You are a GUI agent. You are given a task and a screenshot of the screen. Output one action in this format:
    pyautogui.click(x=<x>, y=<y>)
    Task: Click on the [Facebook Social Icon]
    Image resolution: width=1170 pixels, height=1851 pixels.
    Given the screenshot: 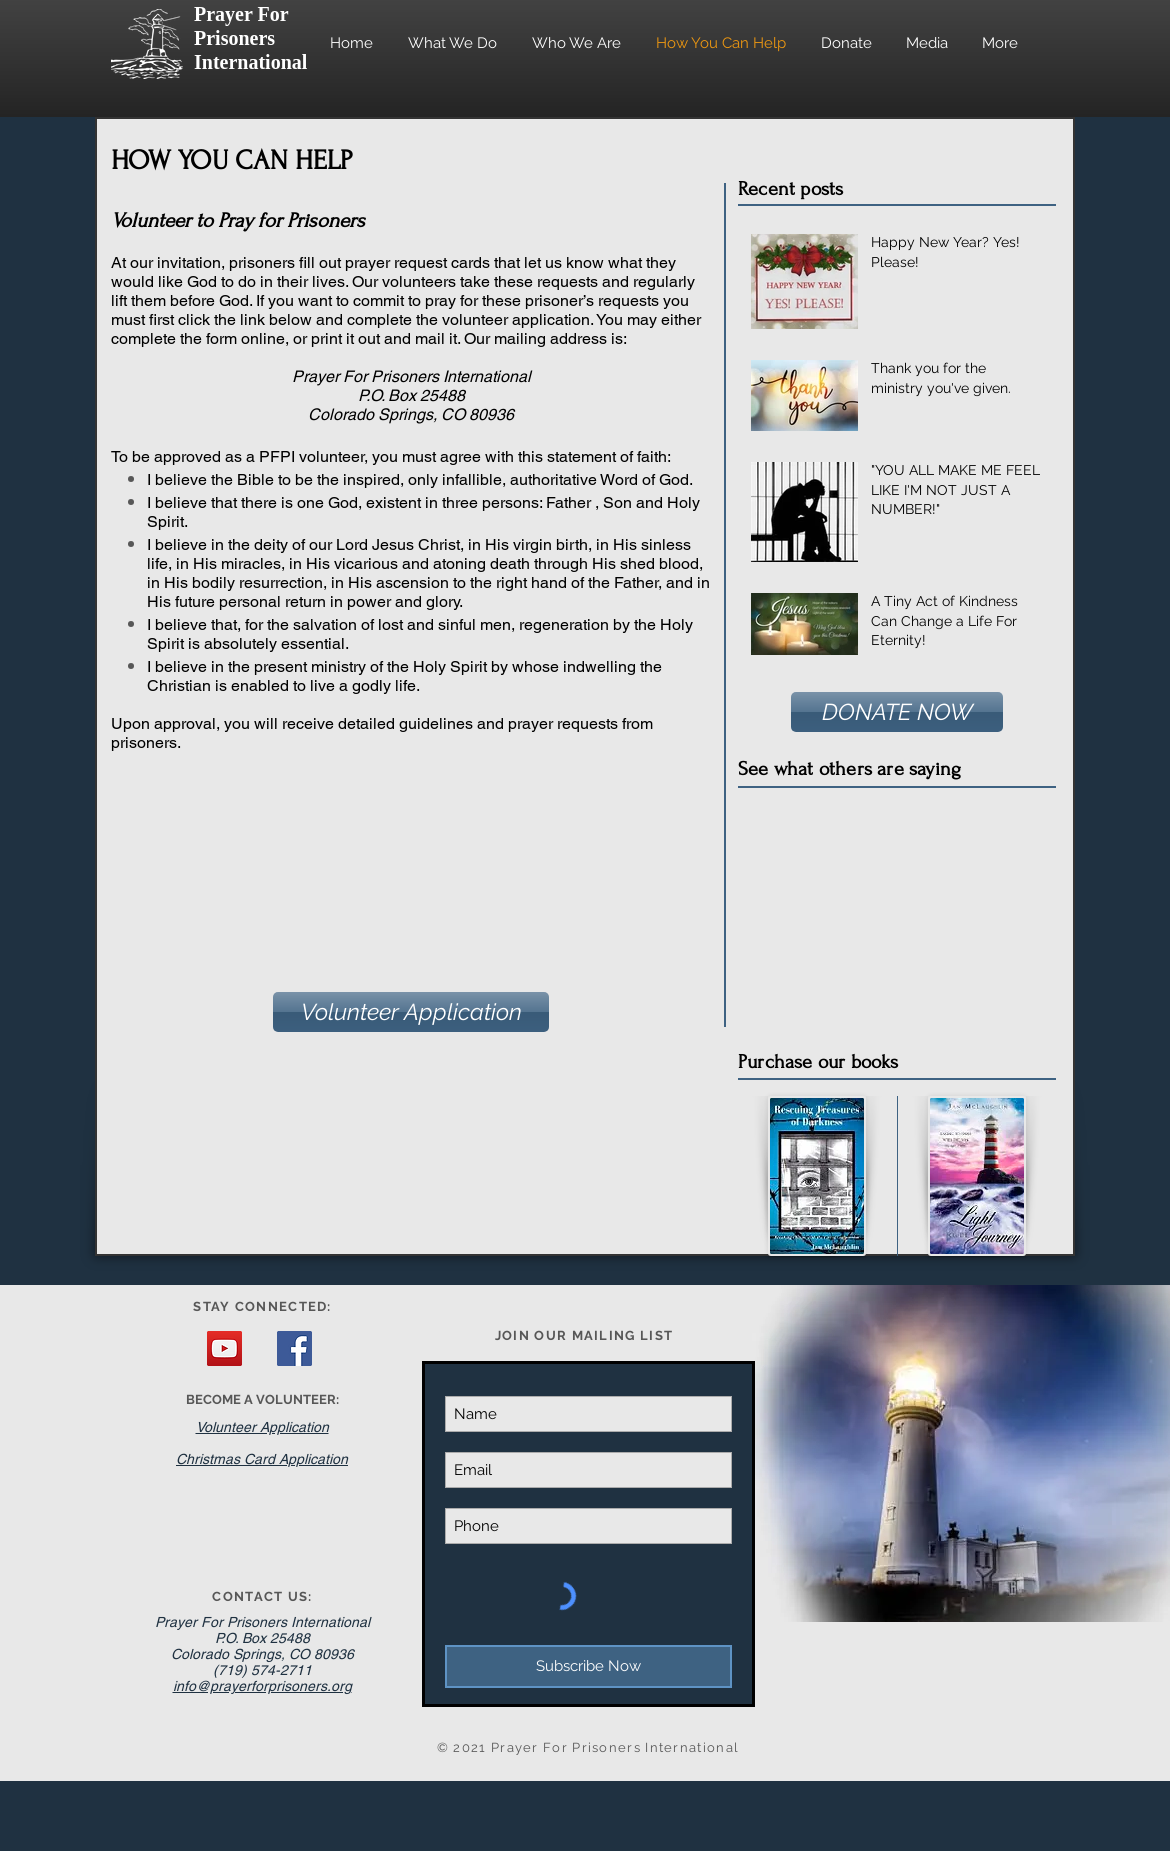 What is the action you would take?
    pyautogui.click(x=294, y=1348)
    